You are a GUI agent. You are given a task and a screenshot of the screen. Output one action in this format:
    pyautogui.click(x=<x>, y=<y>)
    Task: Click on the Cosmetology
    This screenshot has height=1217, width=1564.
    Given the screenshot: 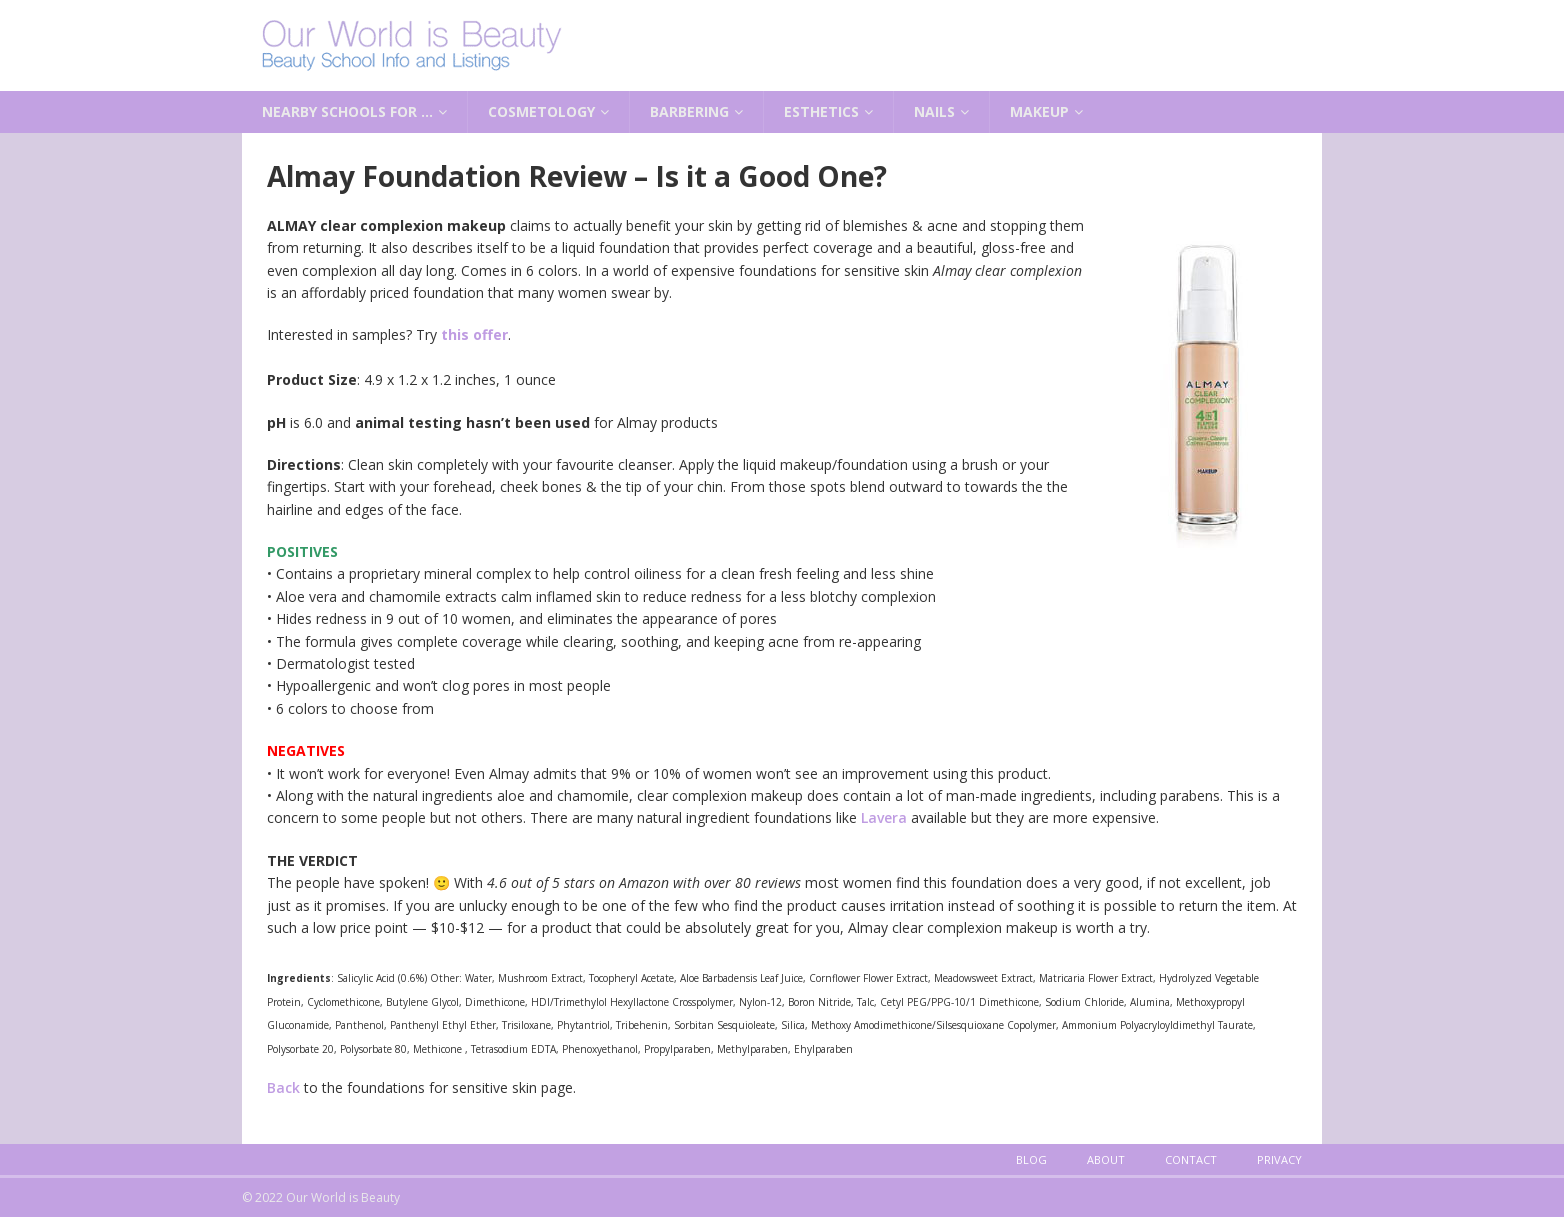 What is the action you would take?
    pyautogui.click(x=541, y=111)
    